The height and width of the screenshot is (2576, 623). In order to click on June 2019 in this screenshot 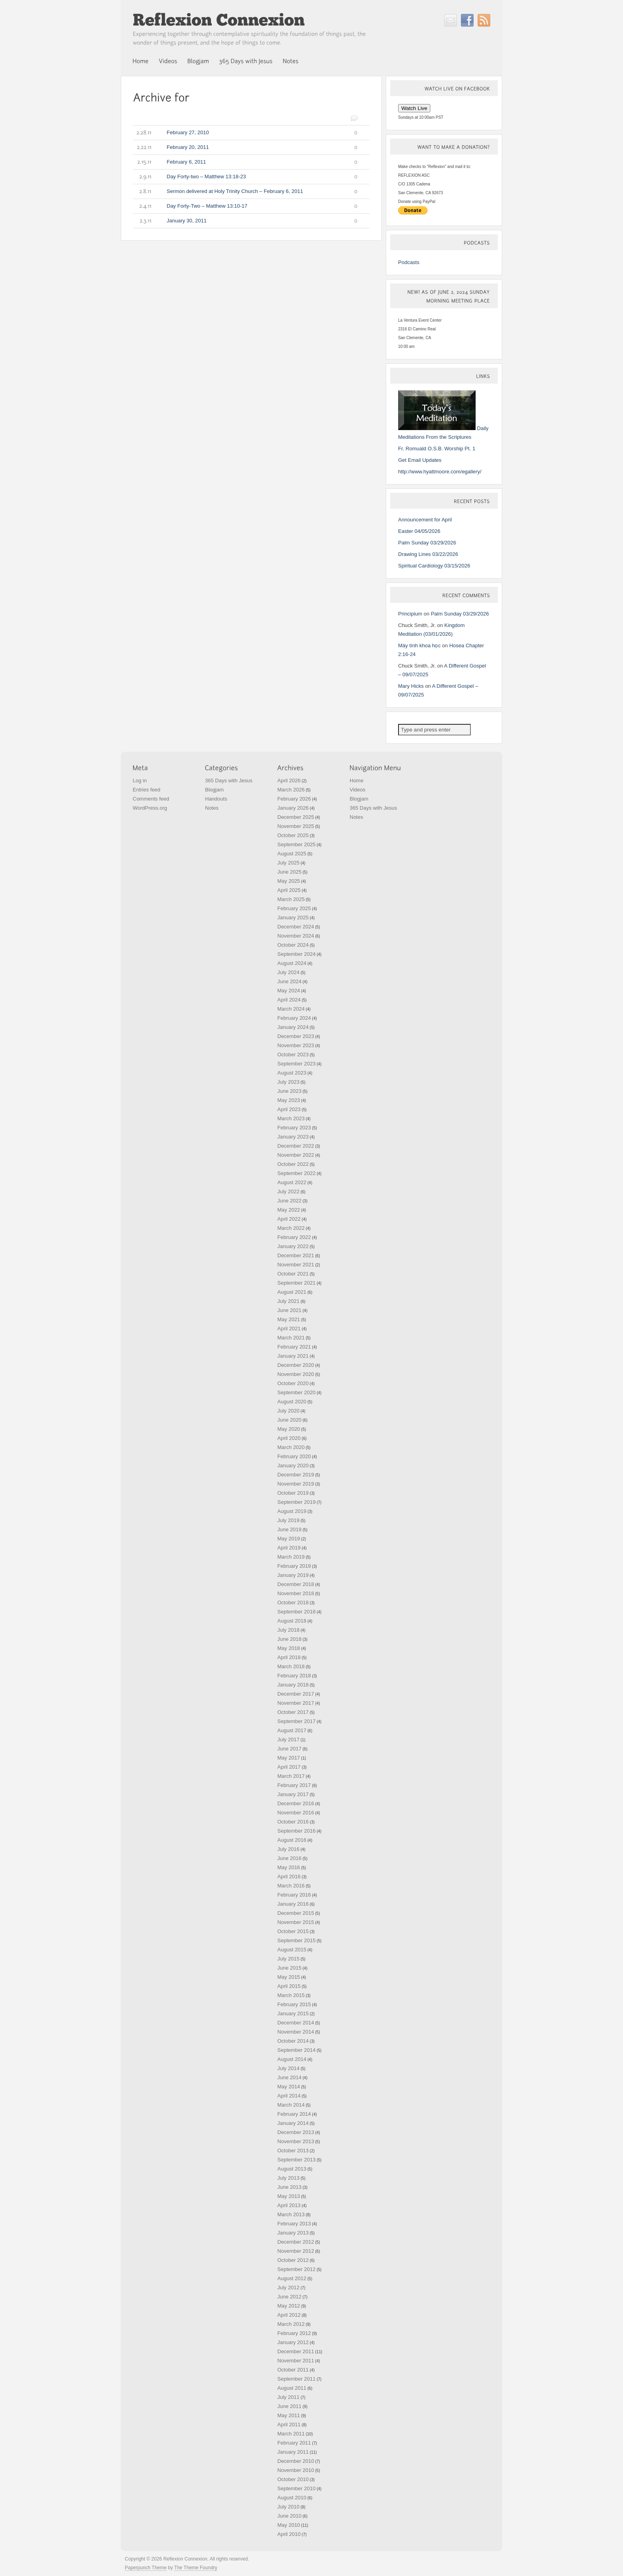, I will do `click(289, 1529)`.